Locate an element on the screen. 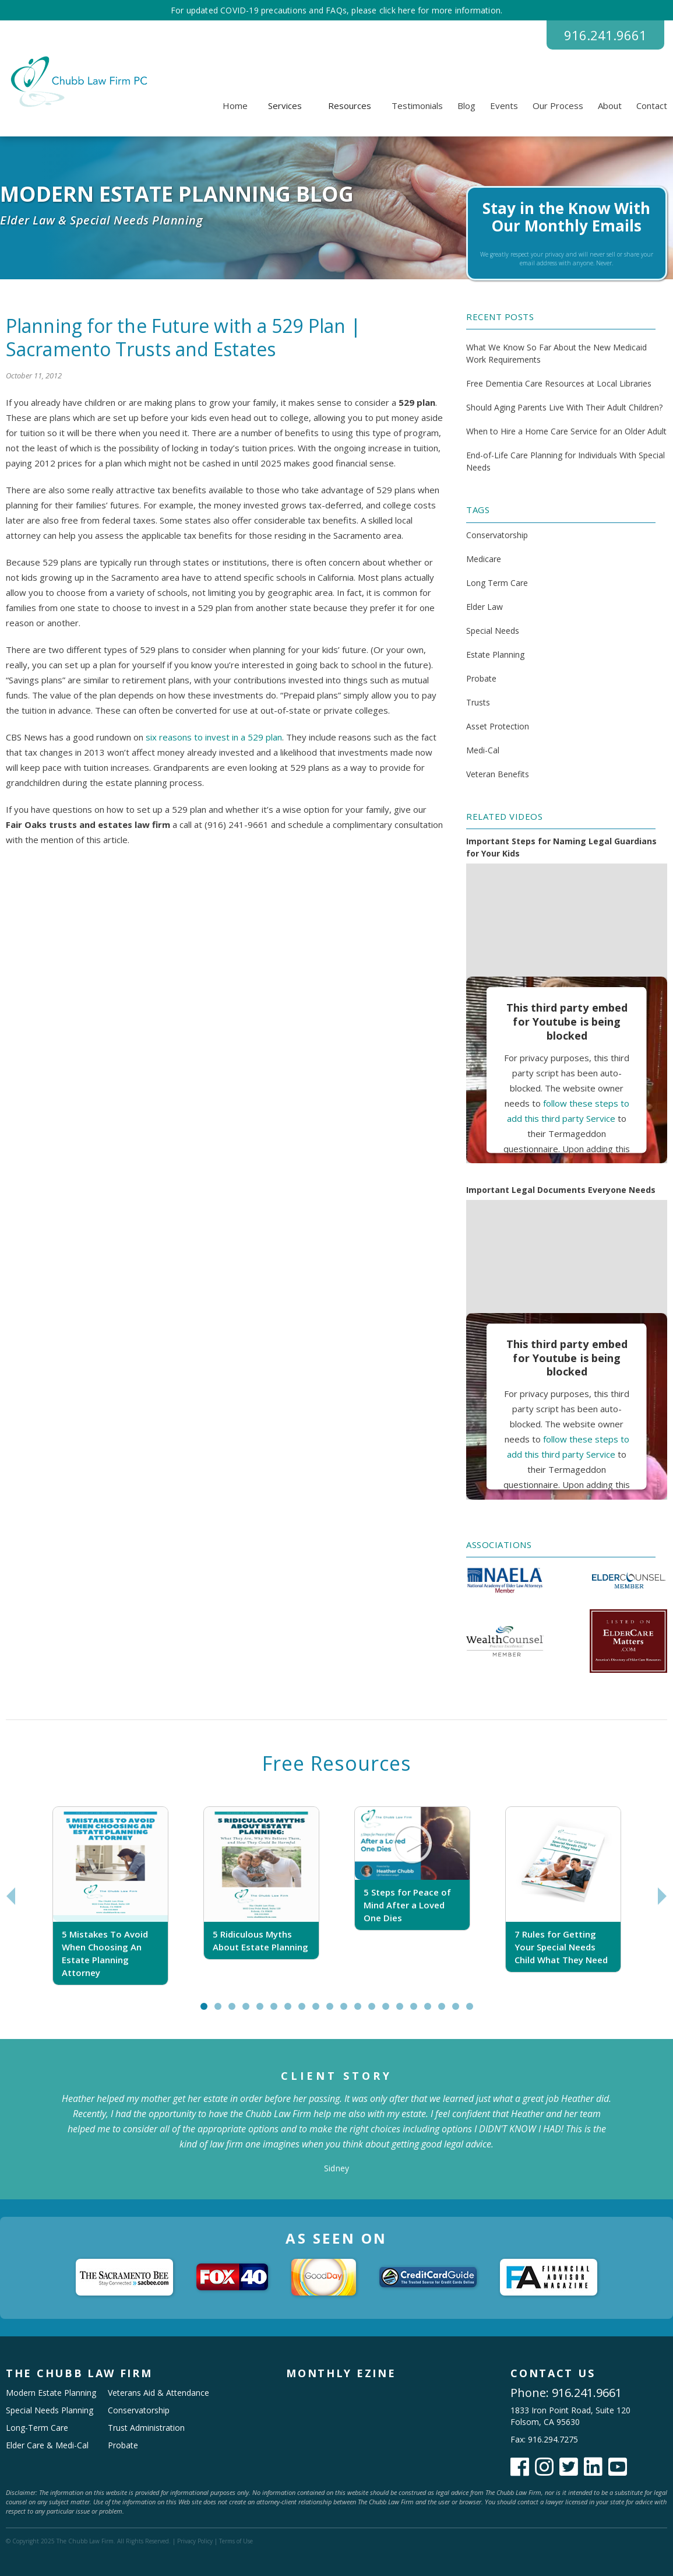 This screenshot has height=2576, width=673. About is located at coordinates (610, 105).